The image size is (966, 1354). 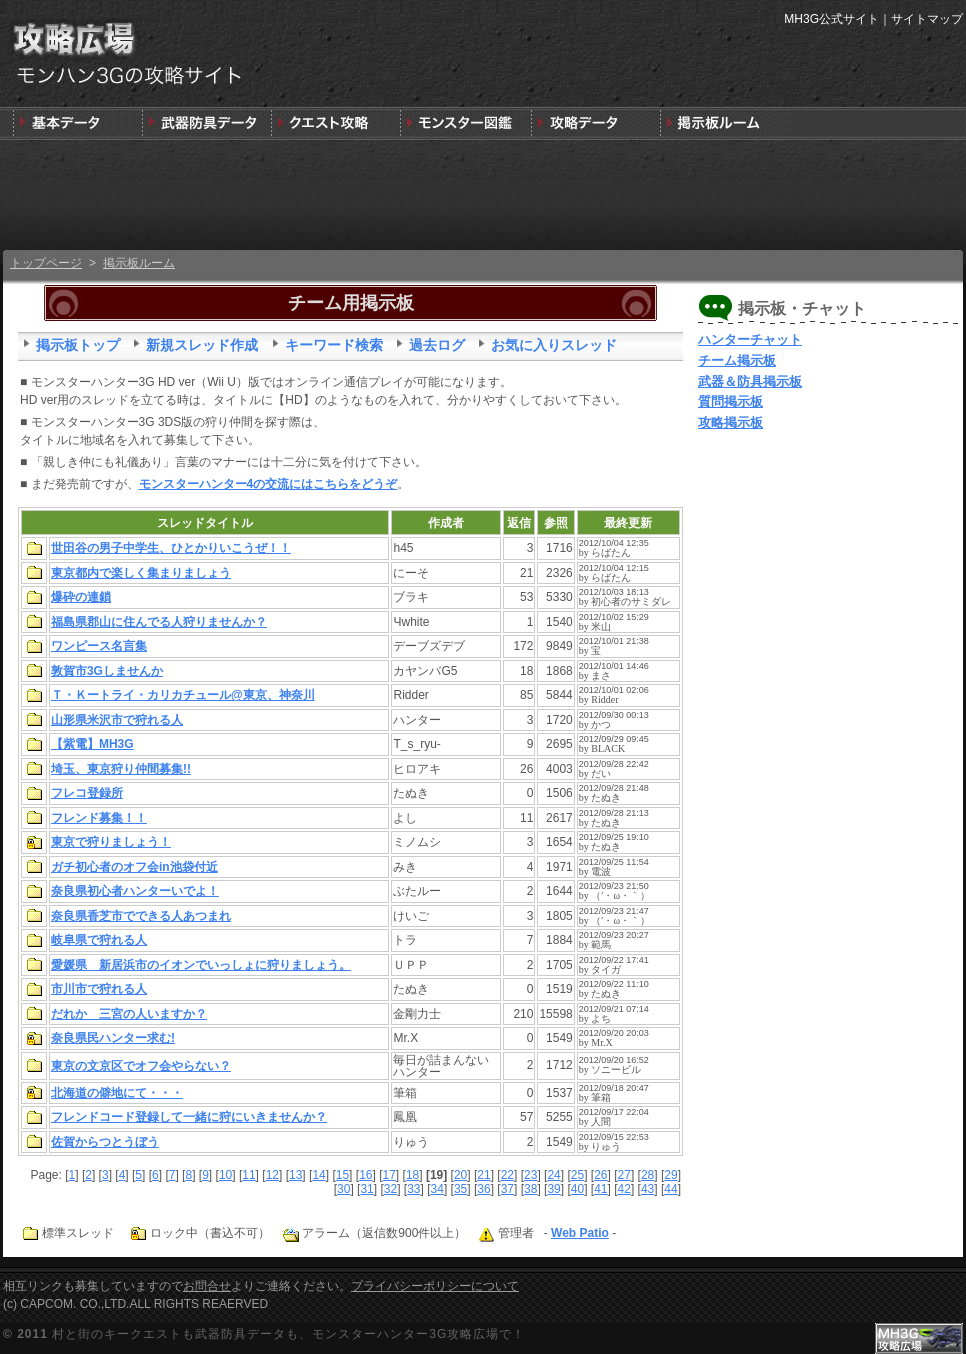 What do you see at coordinates (464, 123) in the screenshot?
I see `3G版モンスター図鑑` at bounding box center [464, 123].